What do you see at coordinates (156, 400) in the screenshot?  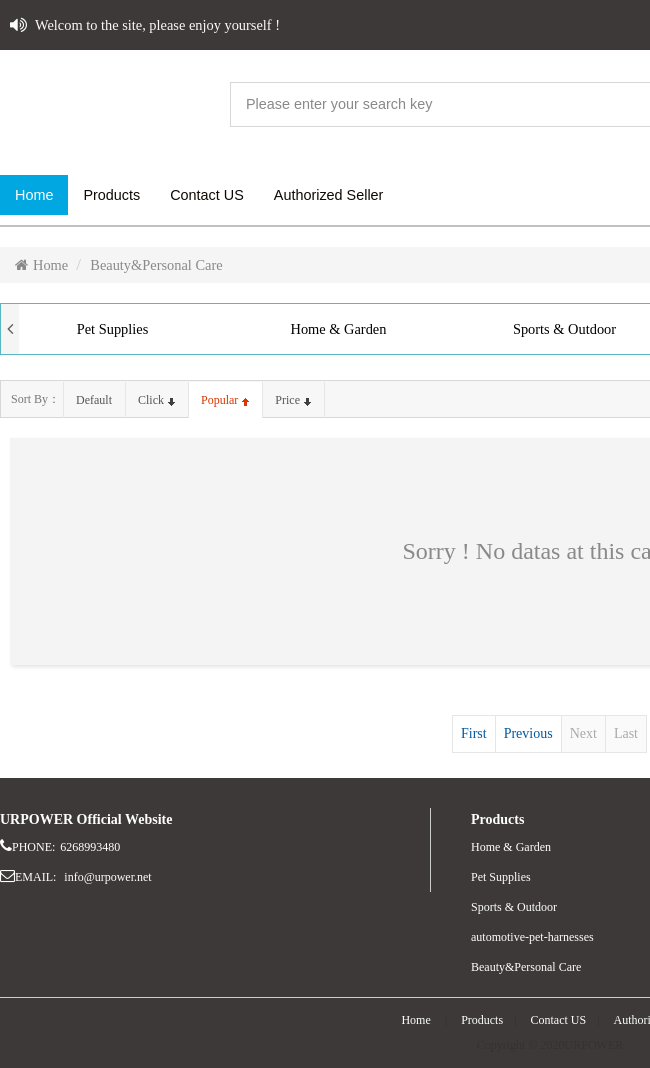 I see `click` at bounding box center [156, 400].